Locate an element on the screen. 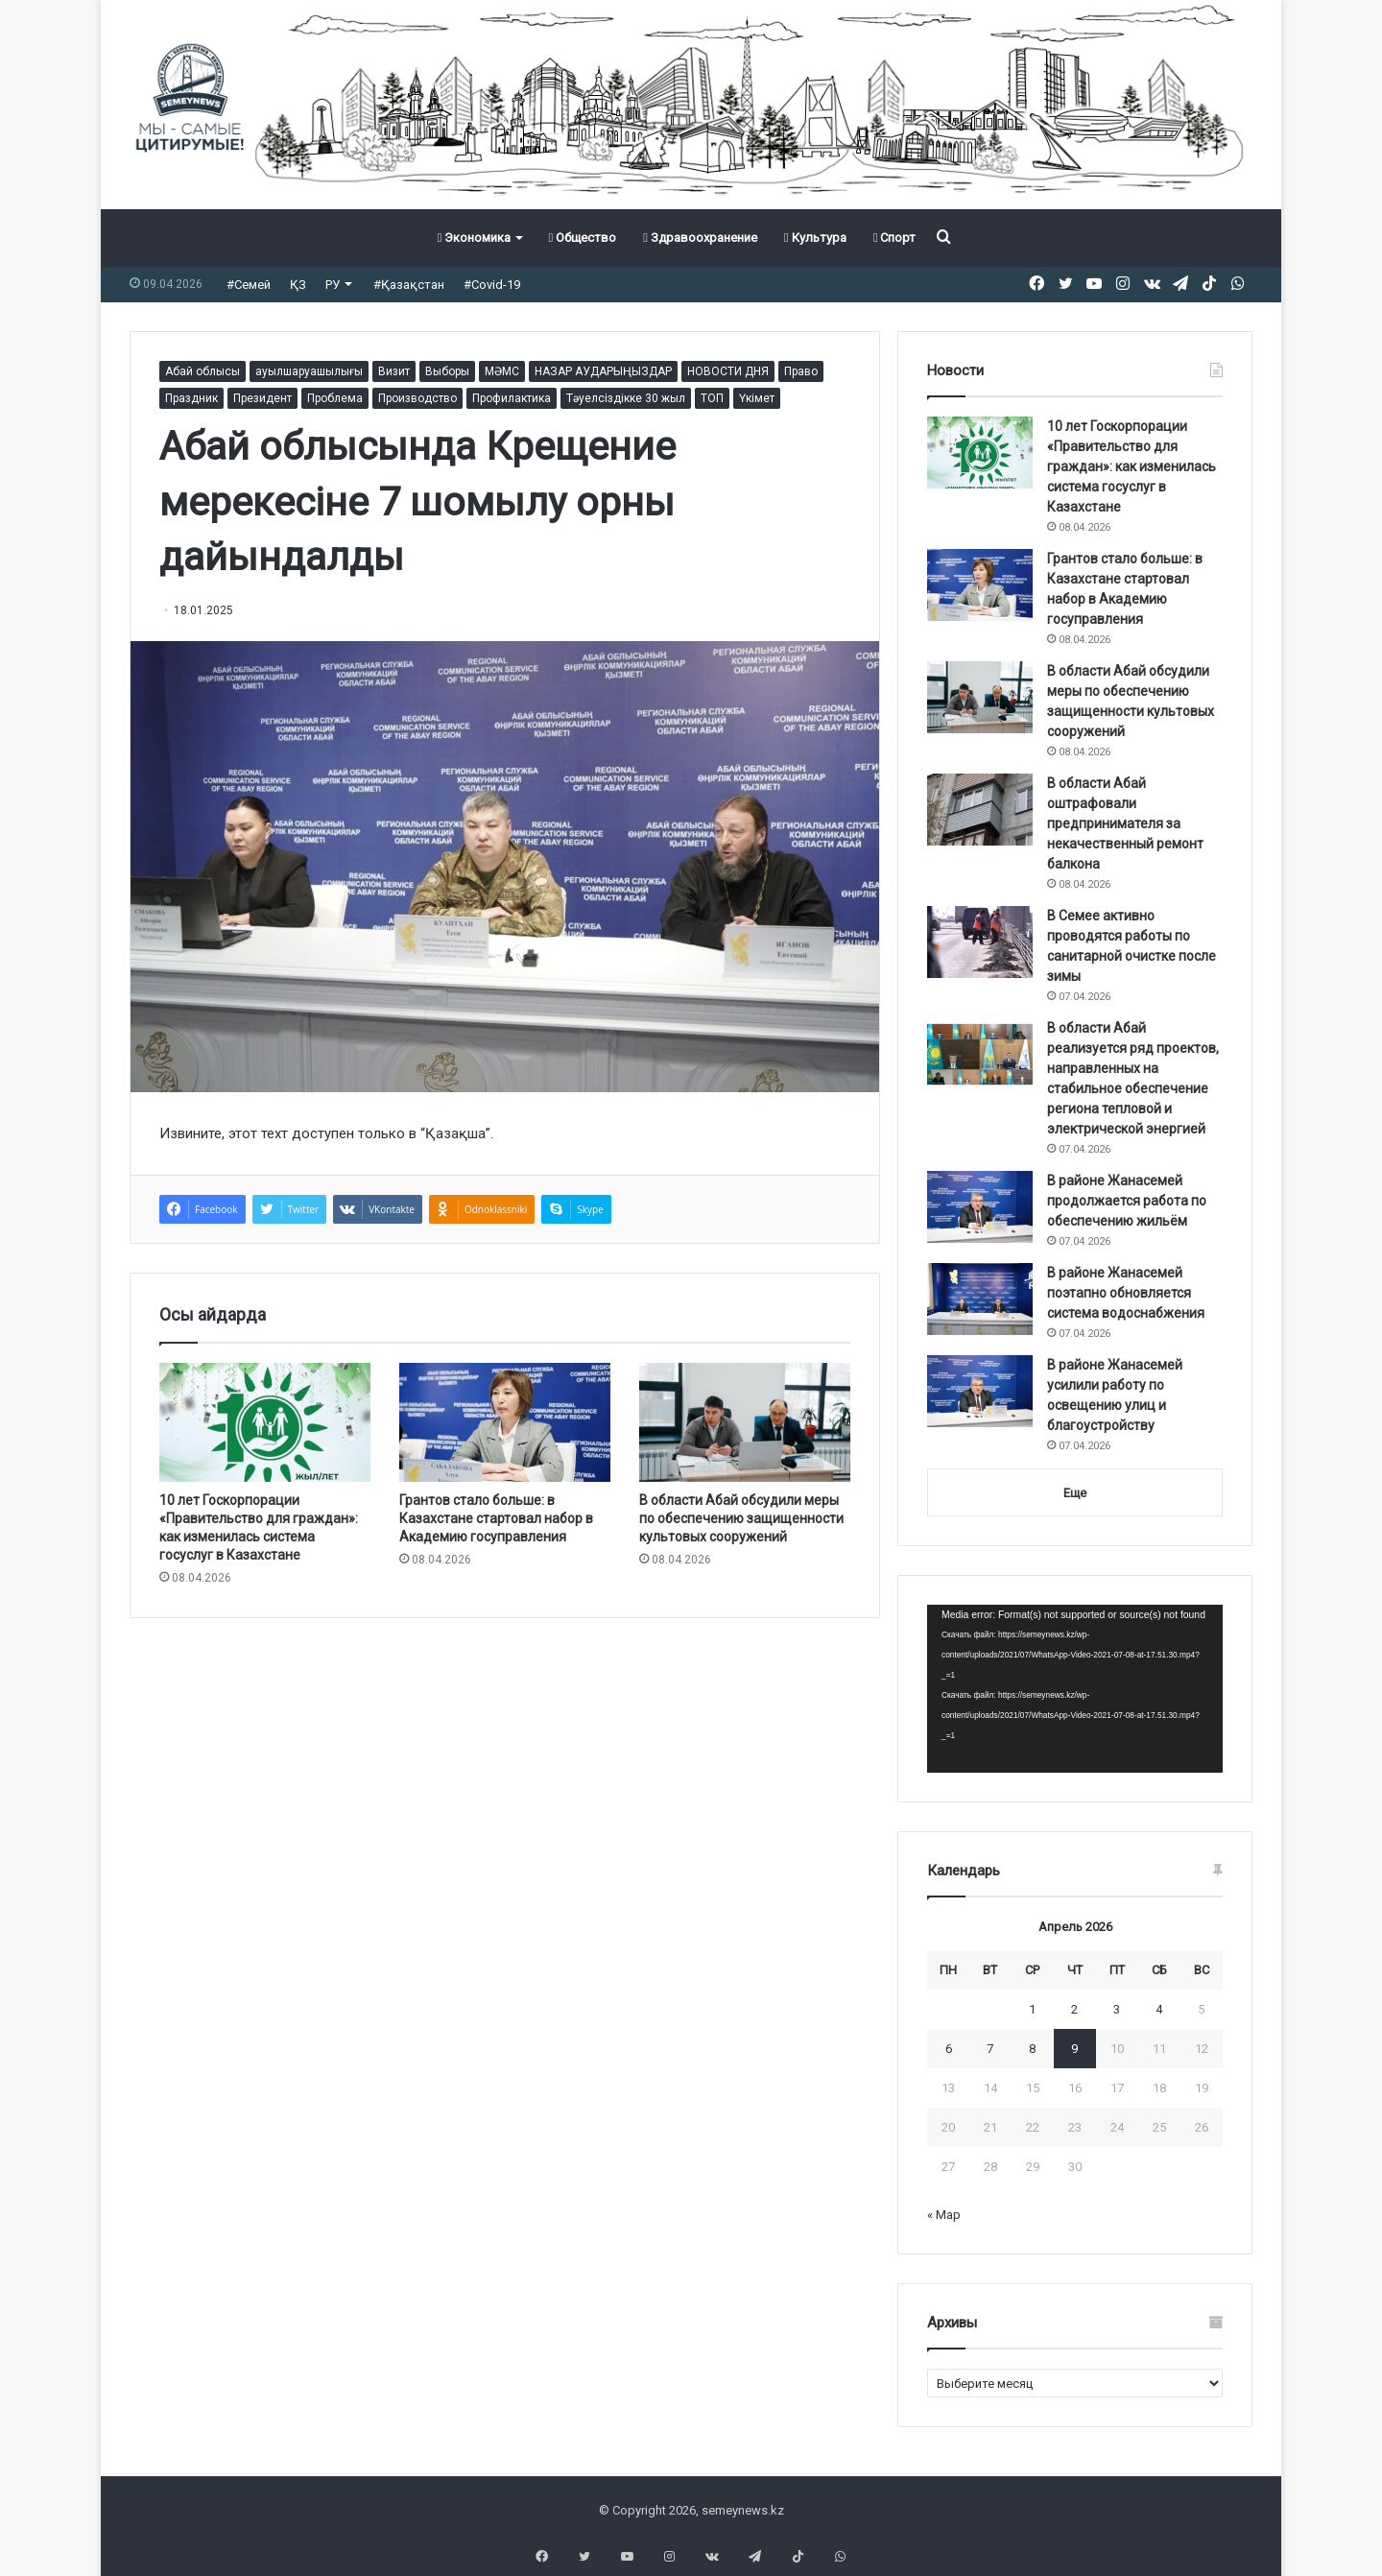 This screenshot has width=1382, height=2576. 7 [Записи, опубликованные 07.04.2026] is located at coordinates (990, 2048).